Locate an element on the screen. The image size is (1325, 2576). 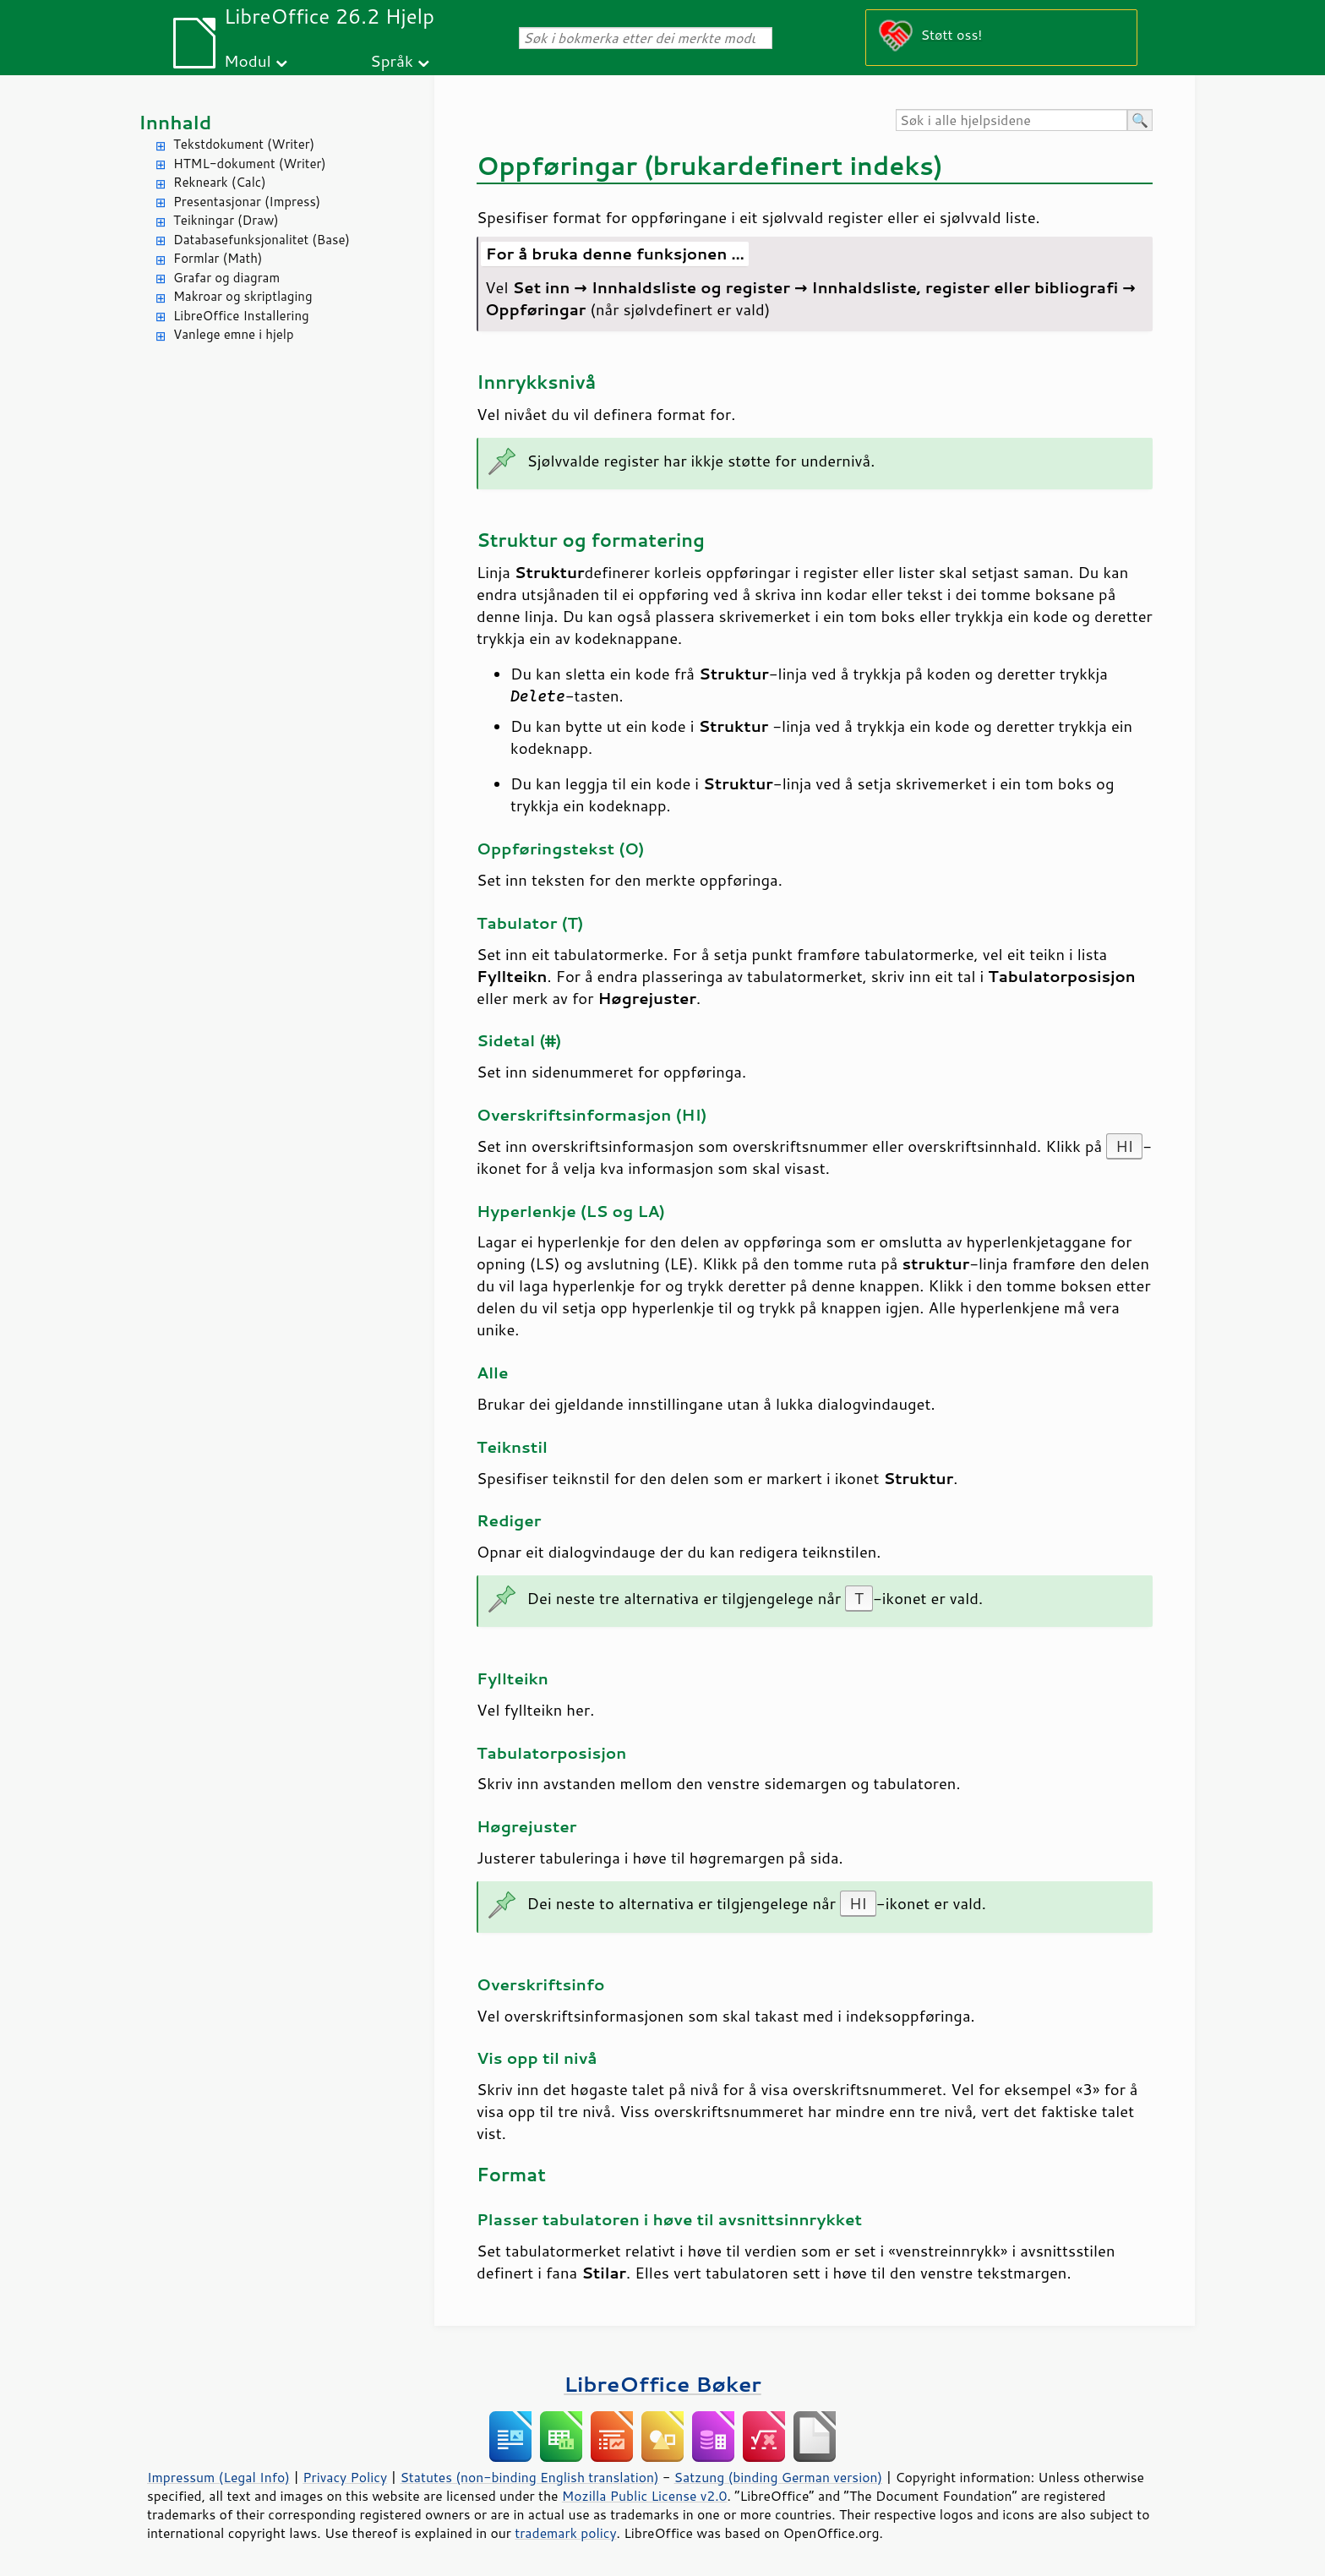
Databasefunksjonalitet (Base) is located at coordinates (261, 239).